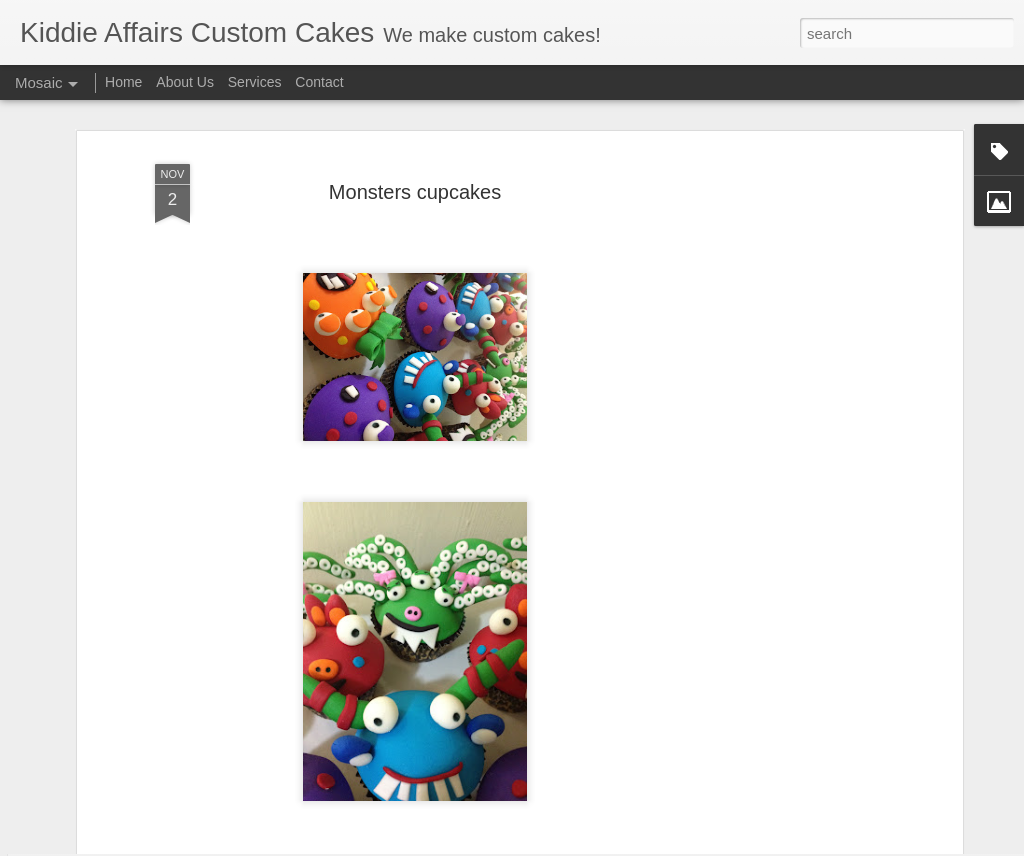 The image size is (1024, 856). I want to click on Monsters cupcakes, so click(415, 136).